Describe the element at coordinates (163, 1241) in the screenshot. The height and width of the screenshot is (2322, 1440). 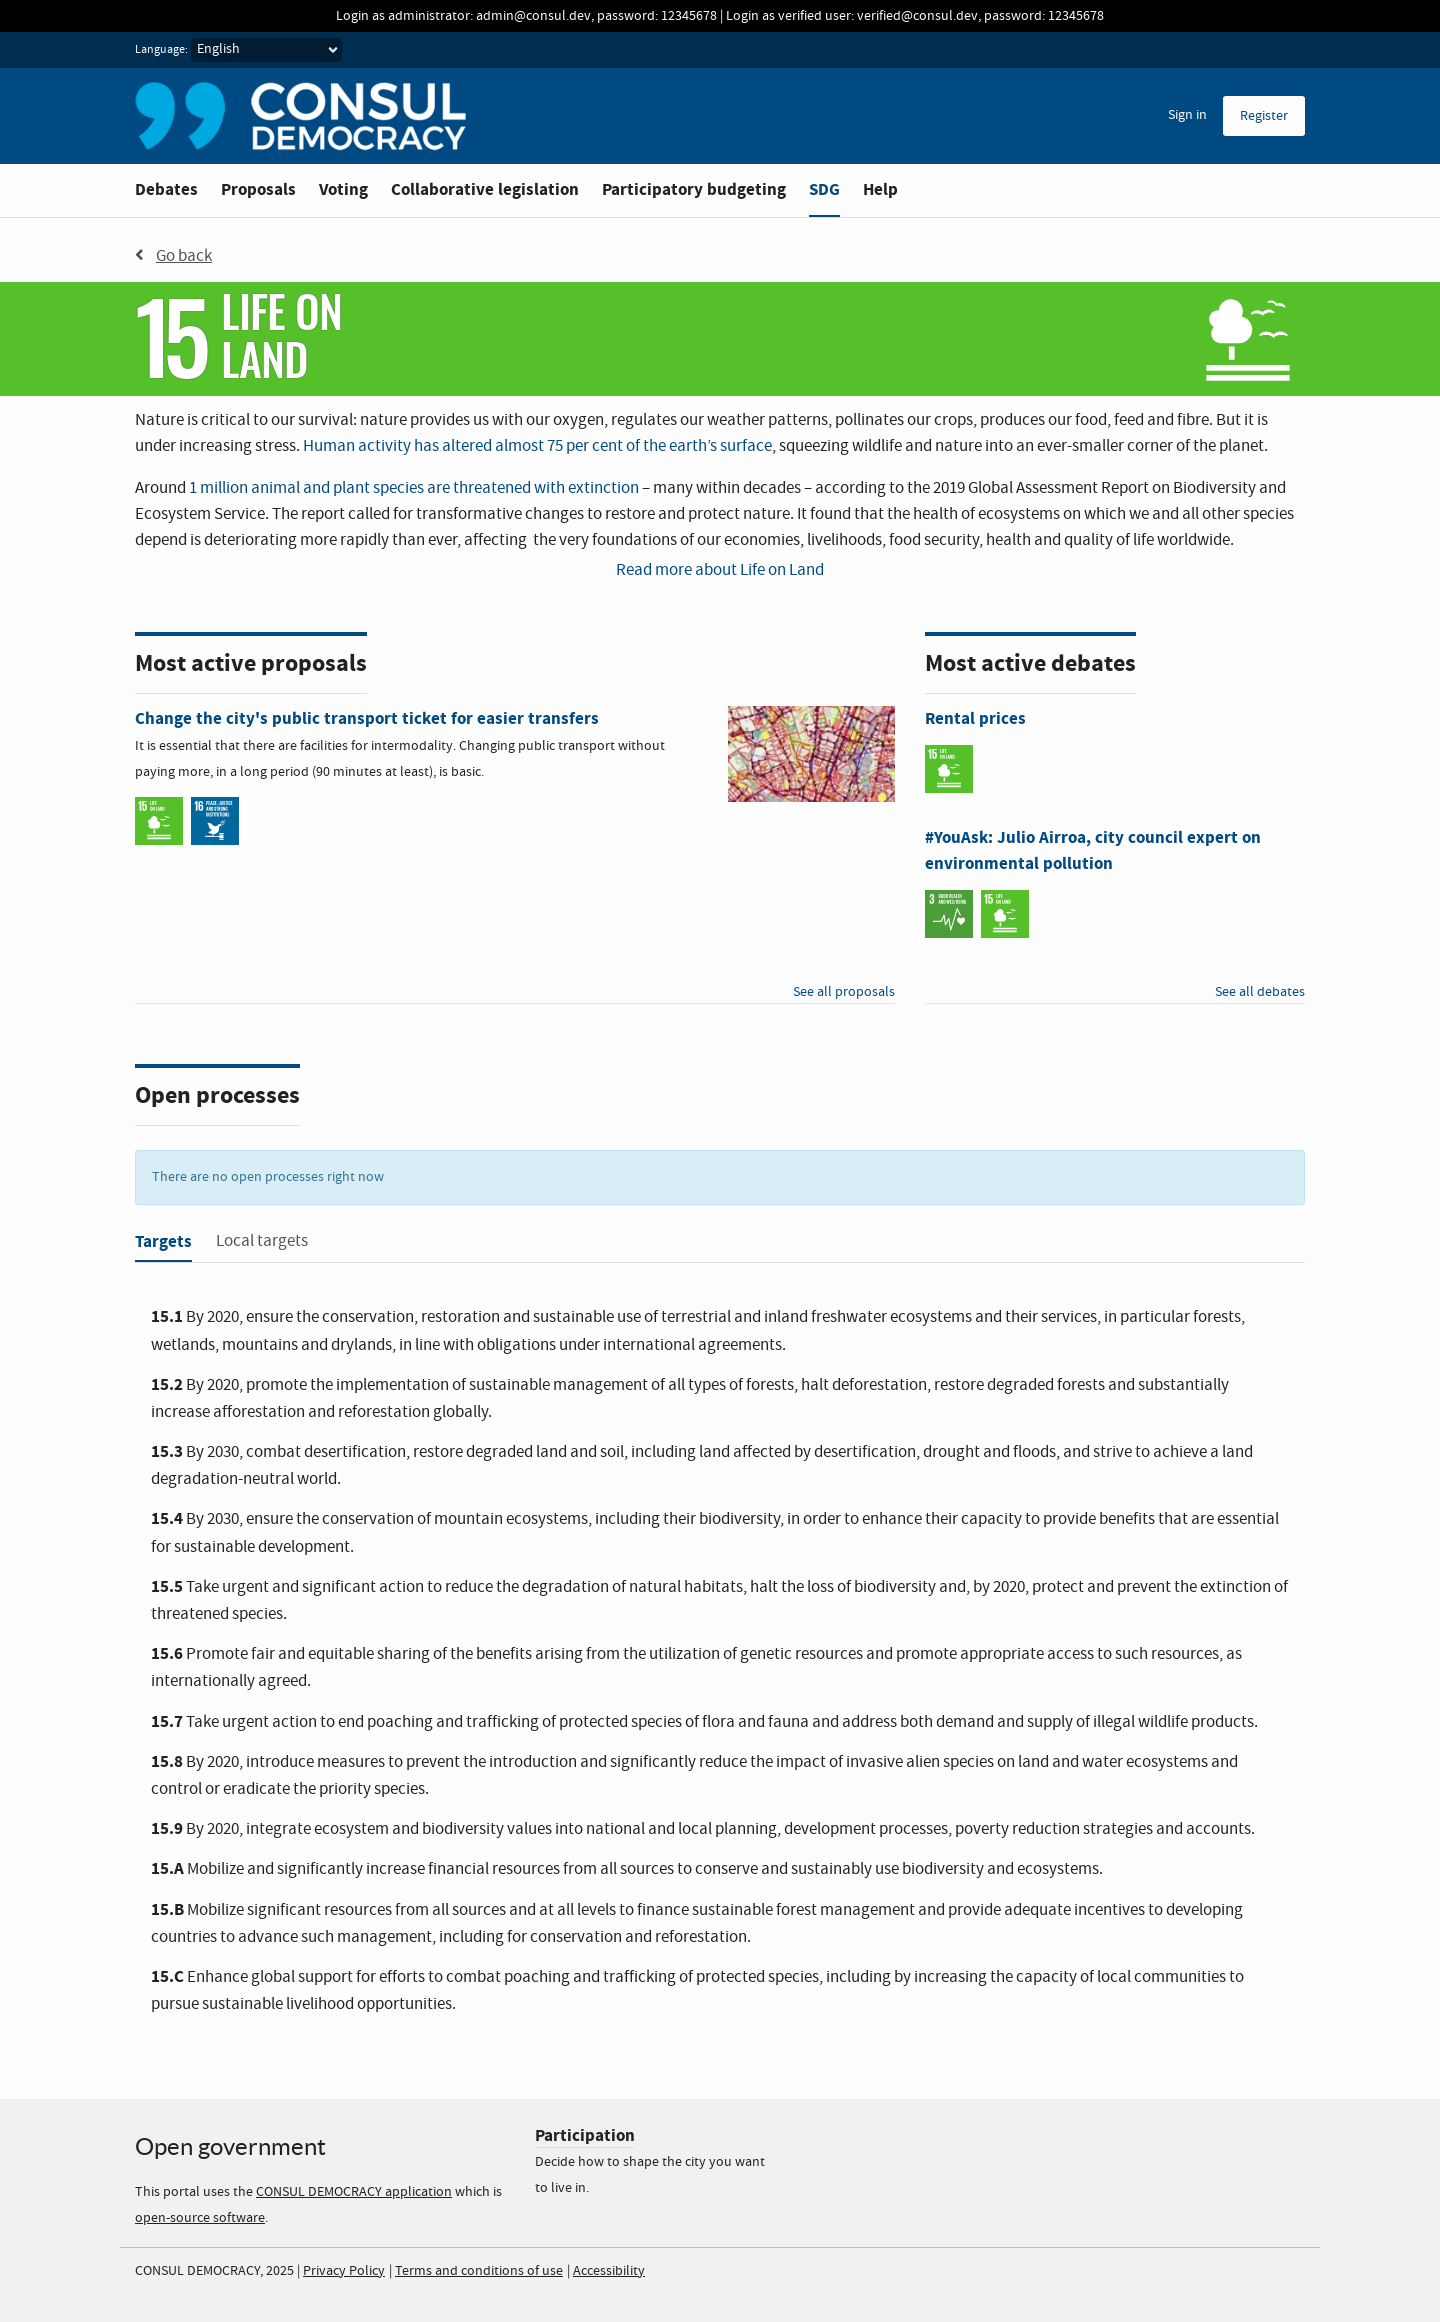
I see `Targets [tab]` at that location.